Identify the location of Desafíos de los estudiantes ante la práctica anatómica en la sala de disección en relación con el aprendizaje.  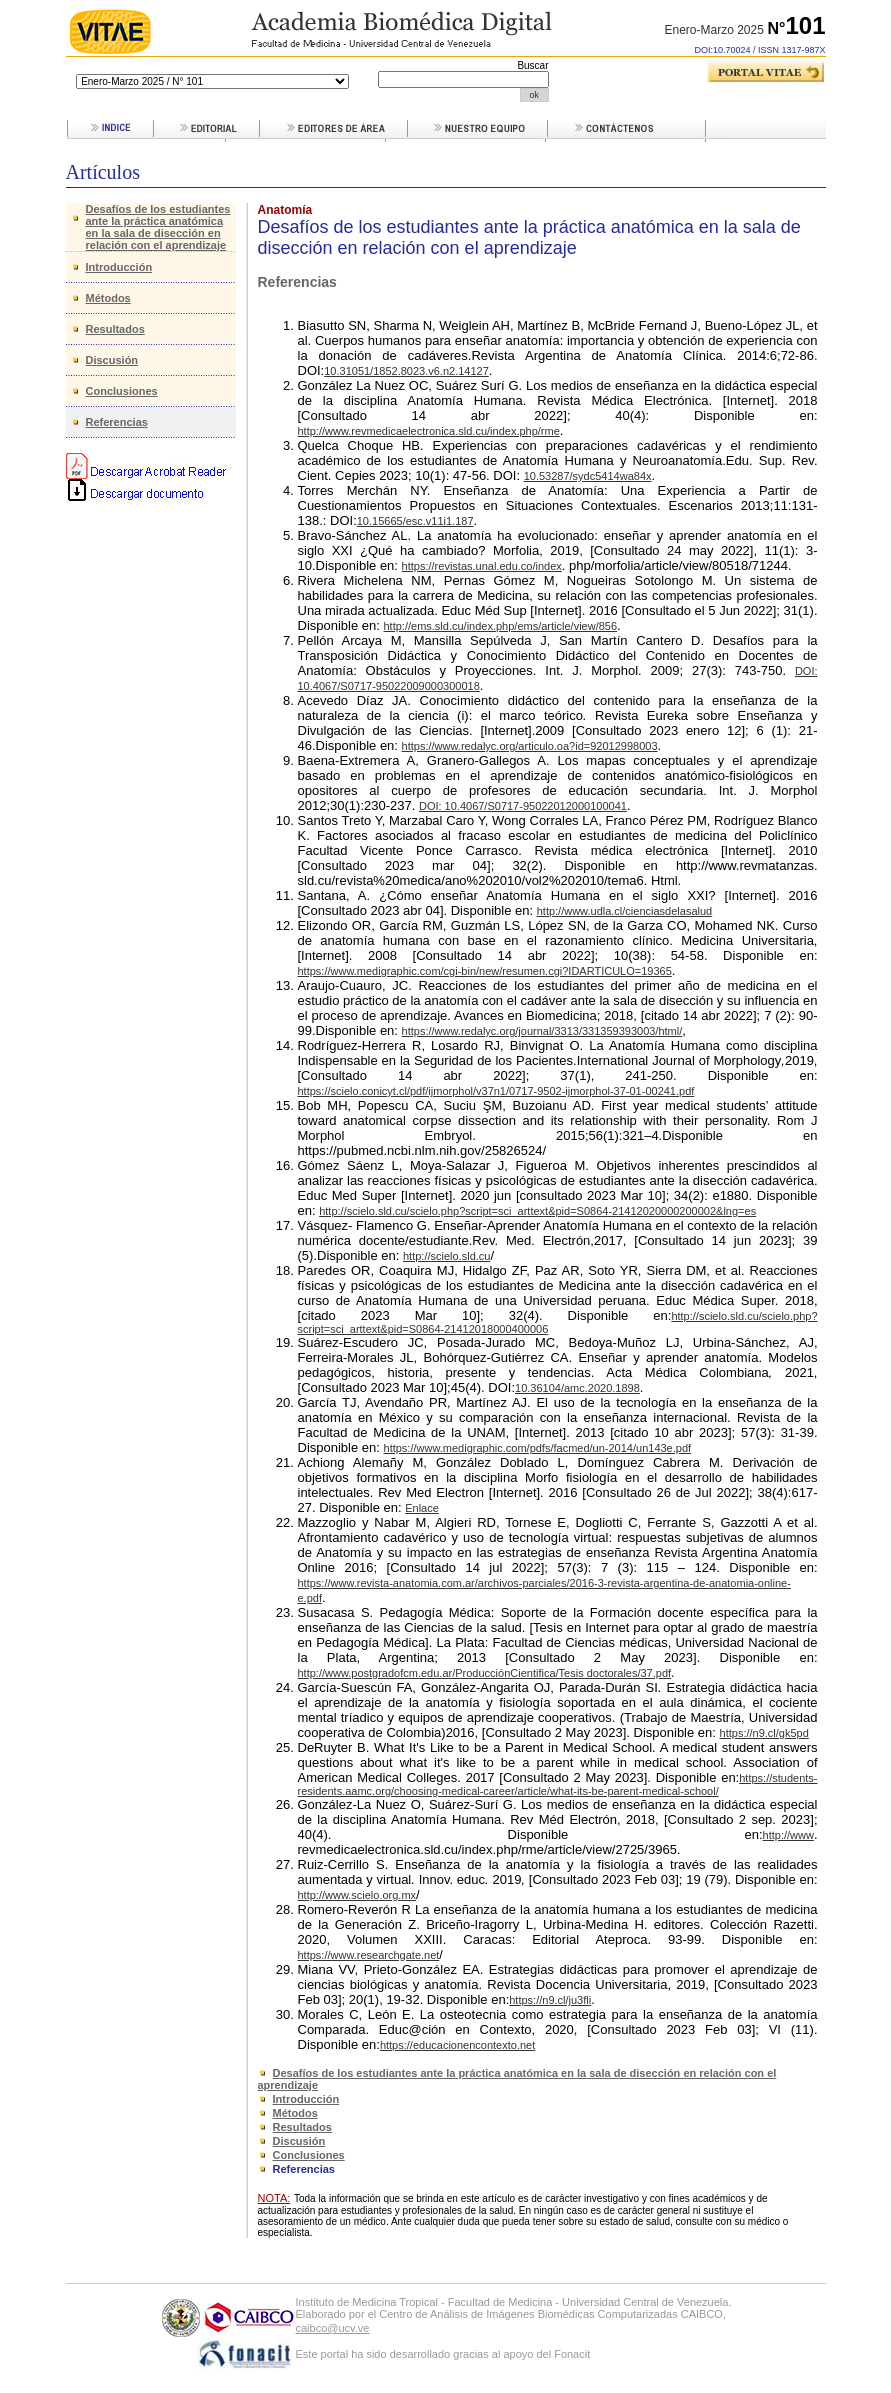
(158, 227).